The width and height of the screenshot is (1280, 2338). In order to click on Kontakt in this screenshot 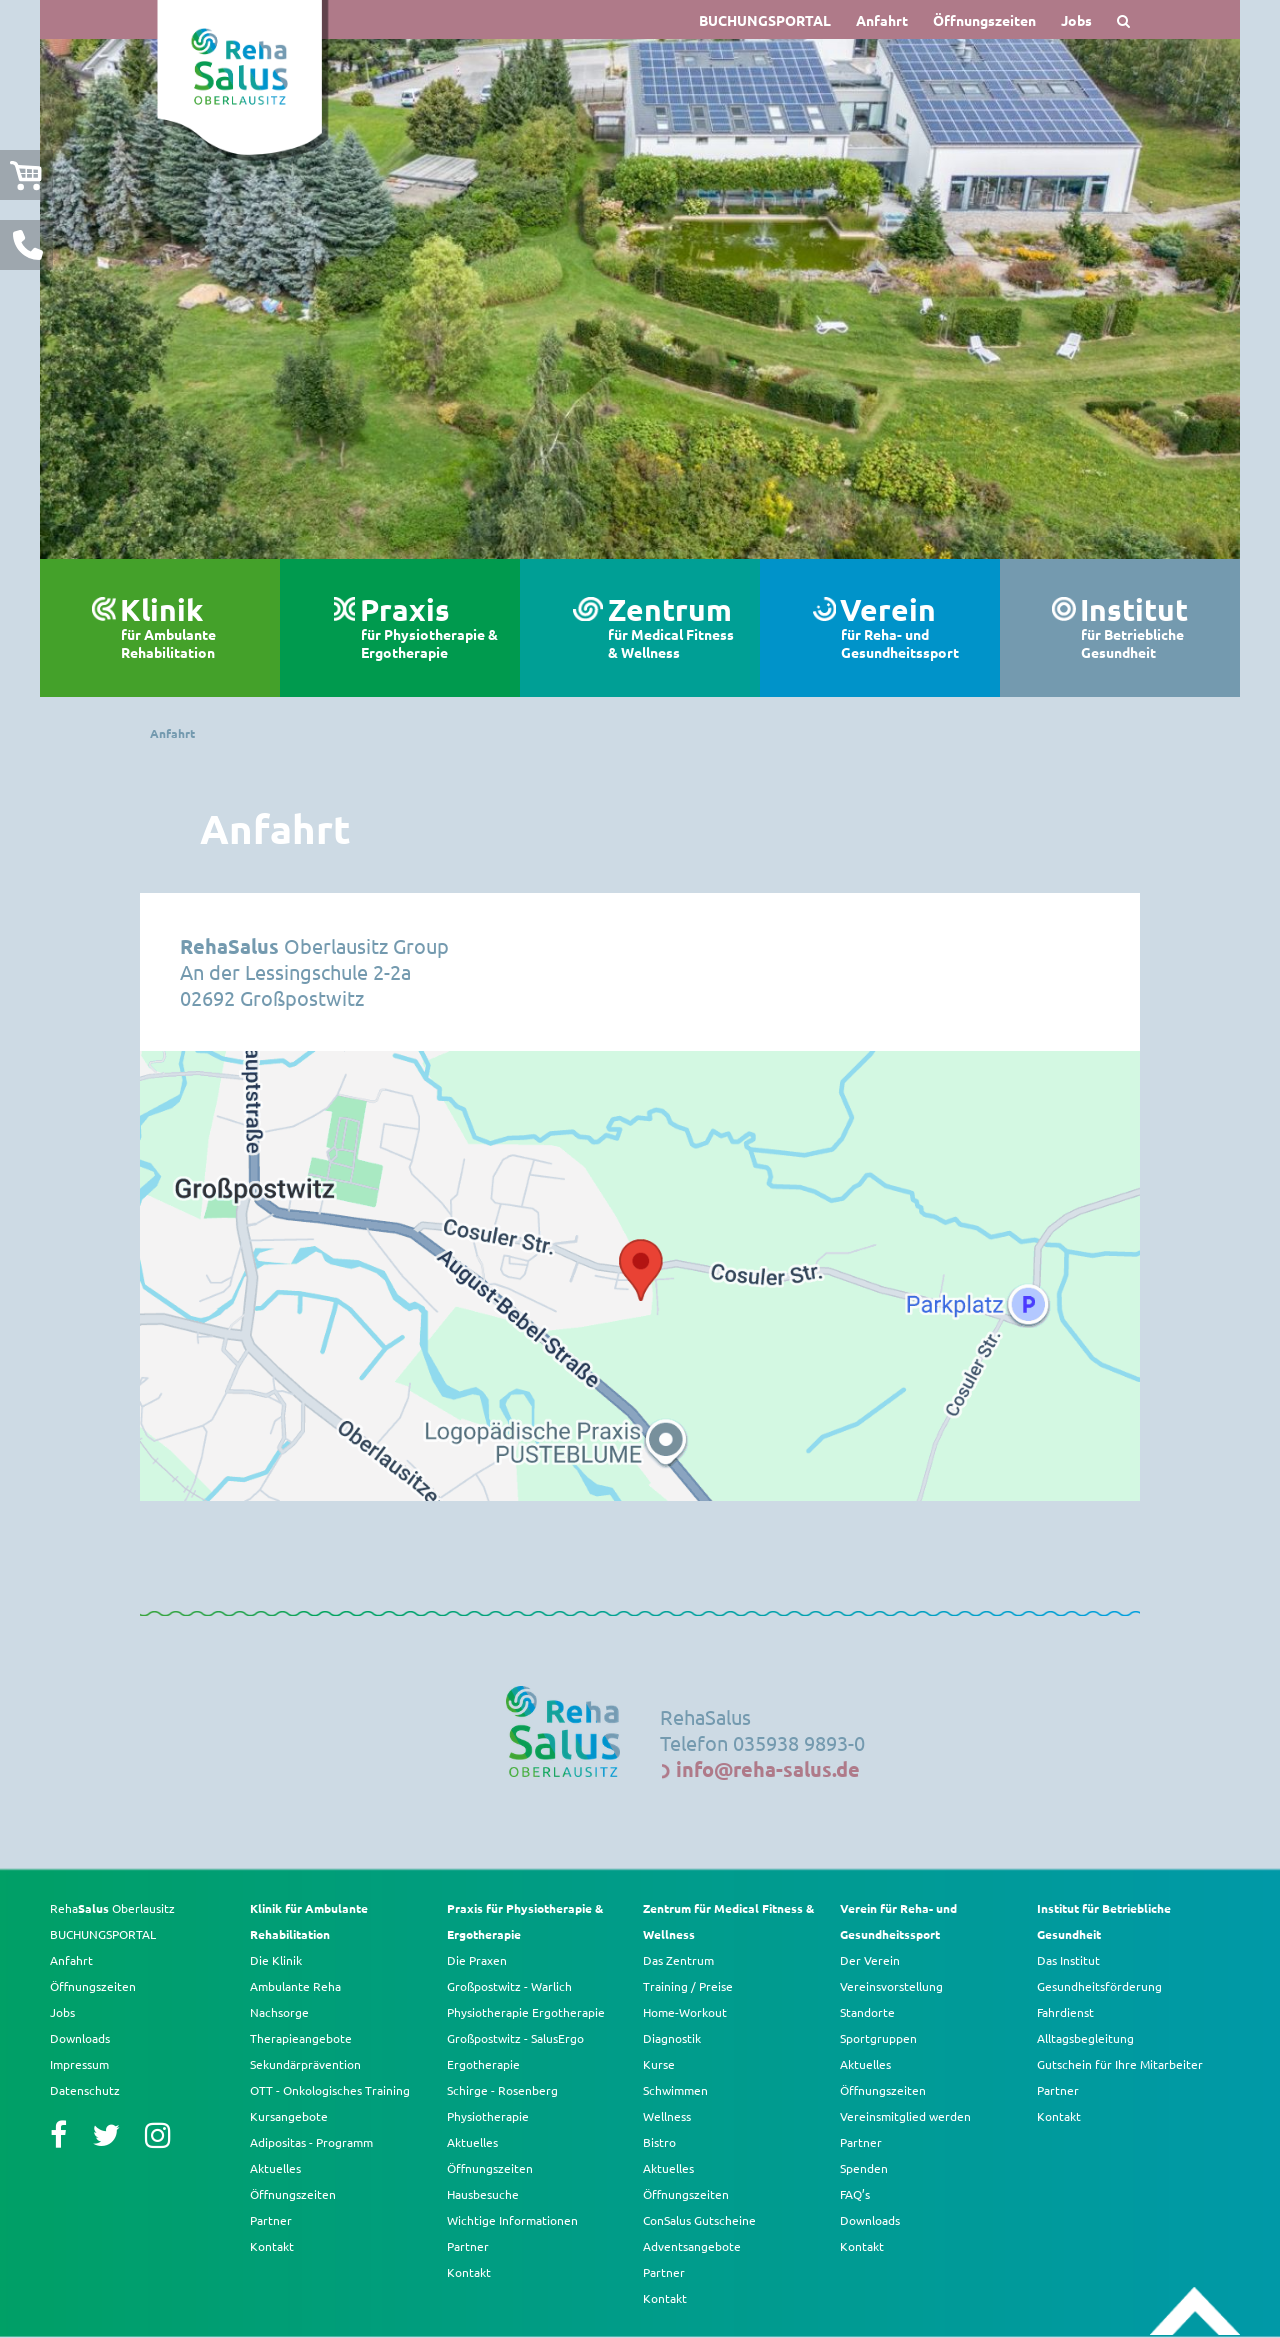, I will do `click(272, 2246)`.